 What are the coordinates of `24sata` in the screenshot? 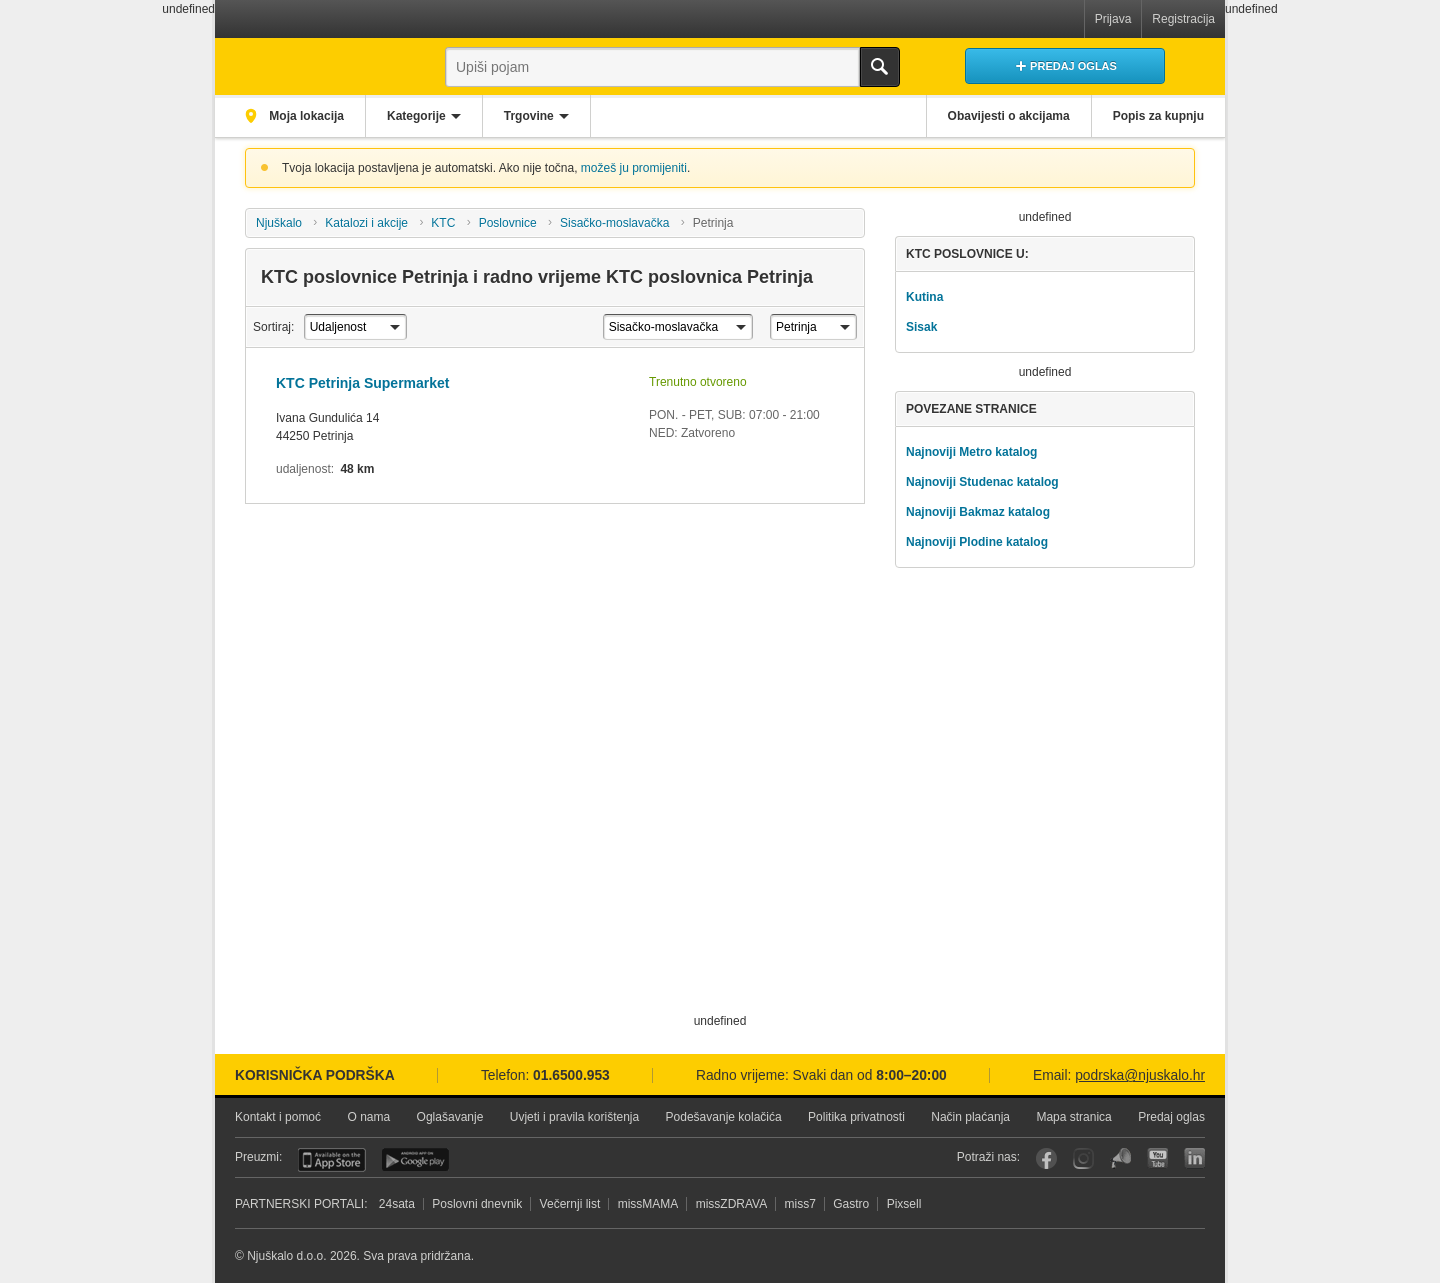 It's located at (397, 1204).